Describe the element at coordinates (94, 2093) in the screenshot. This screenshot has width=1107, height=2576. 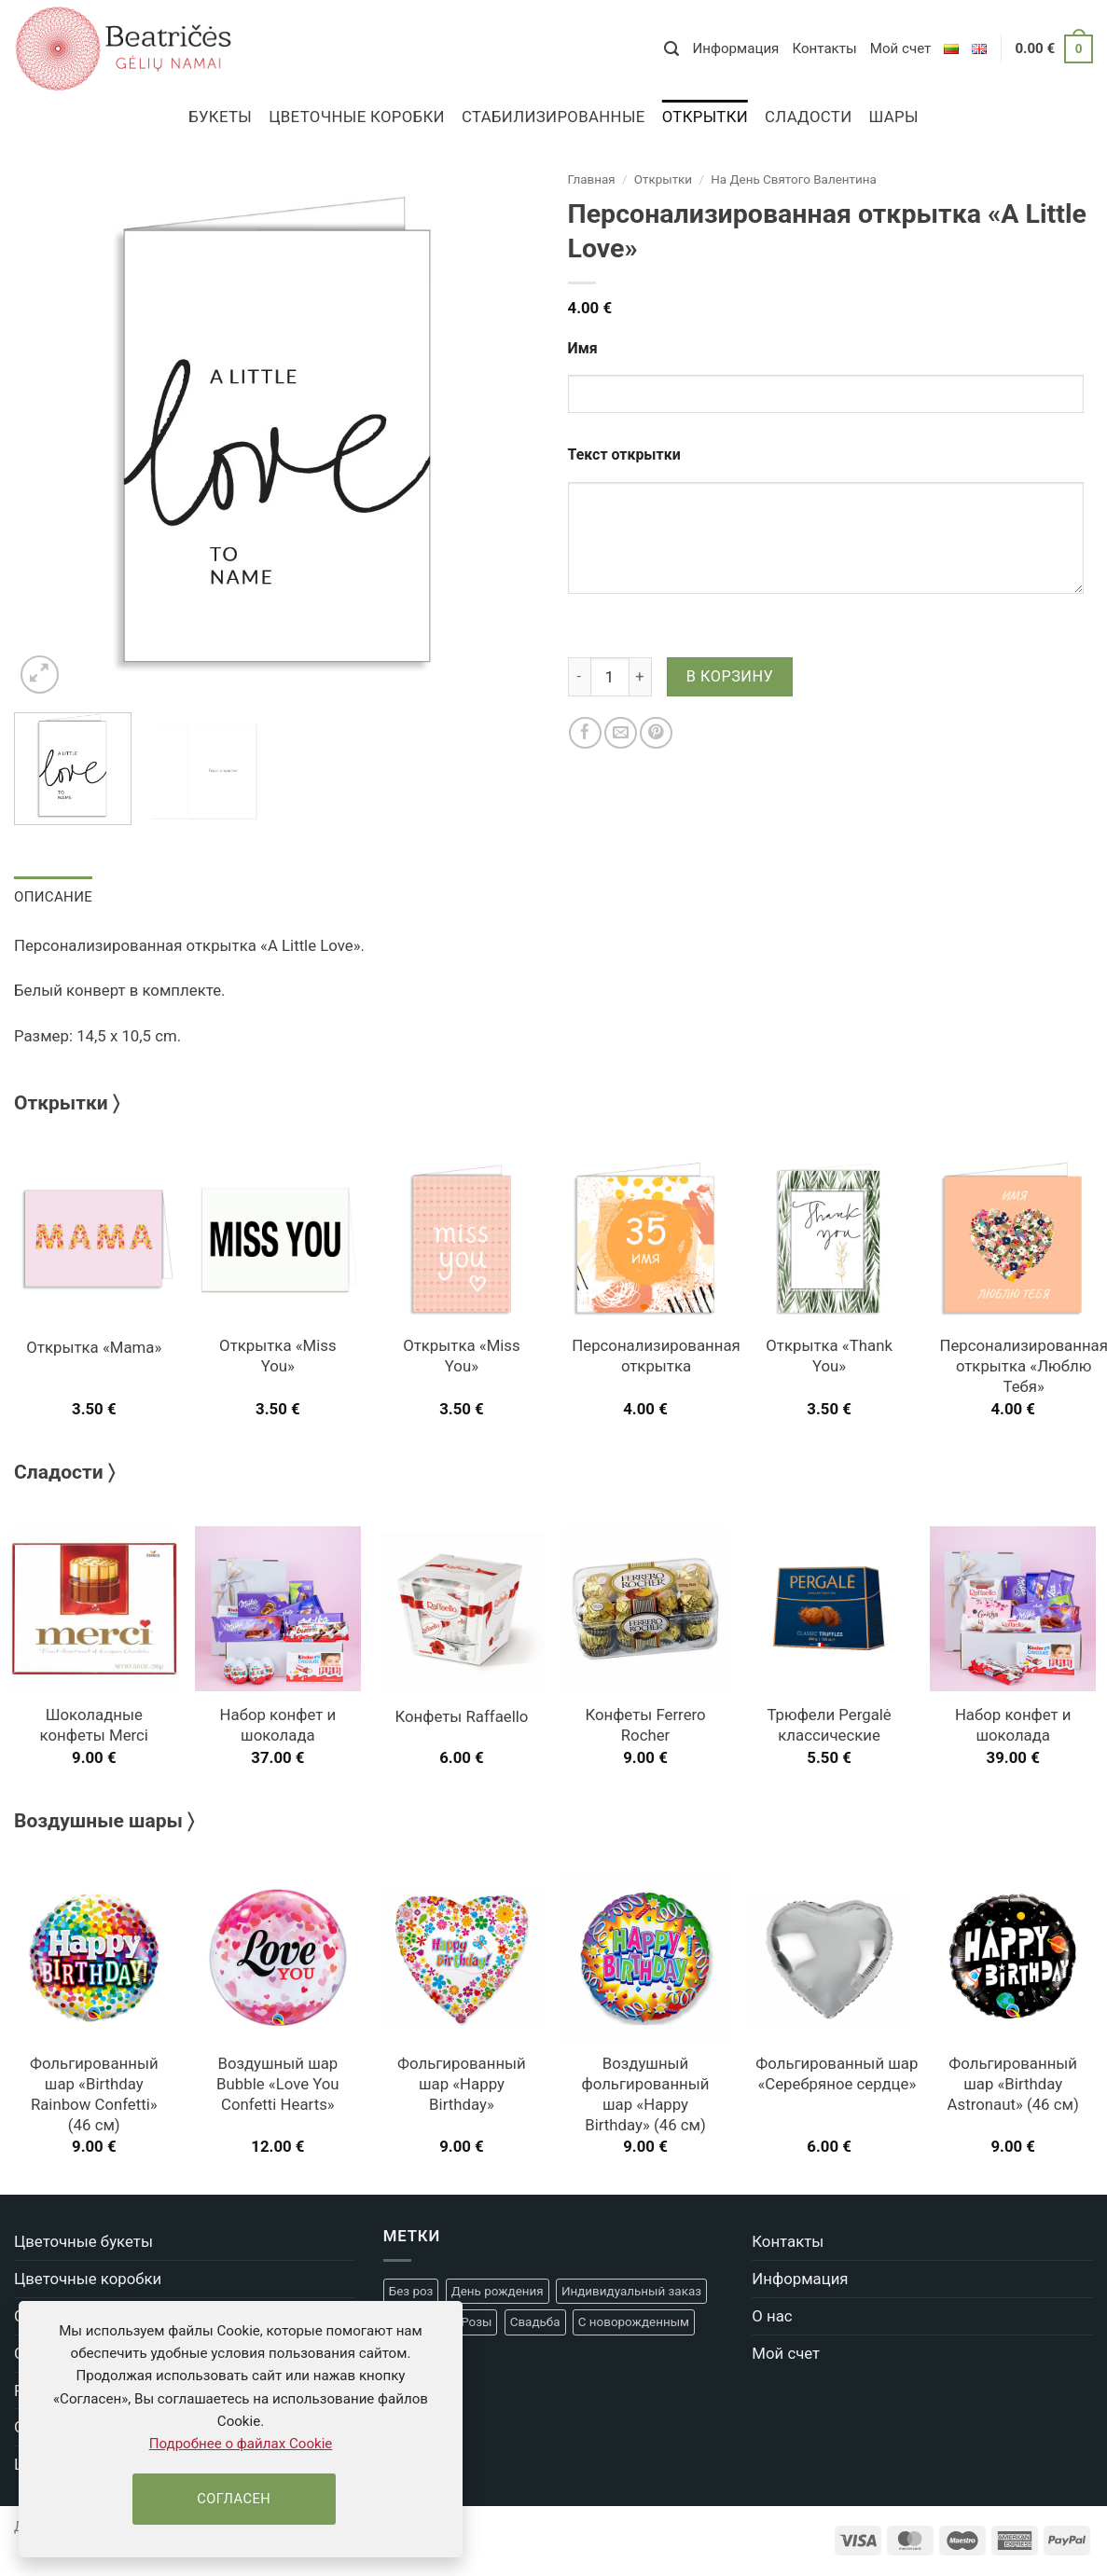
I see `Фольгированный шар «Birthday Rainbow Confetti» (46 см)` at that location.